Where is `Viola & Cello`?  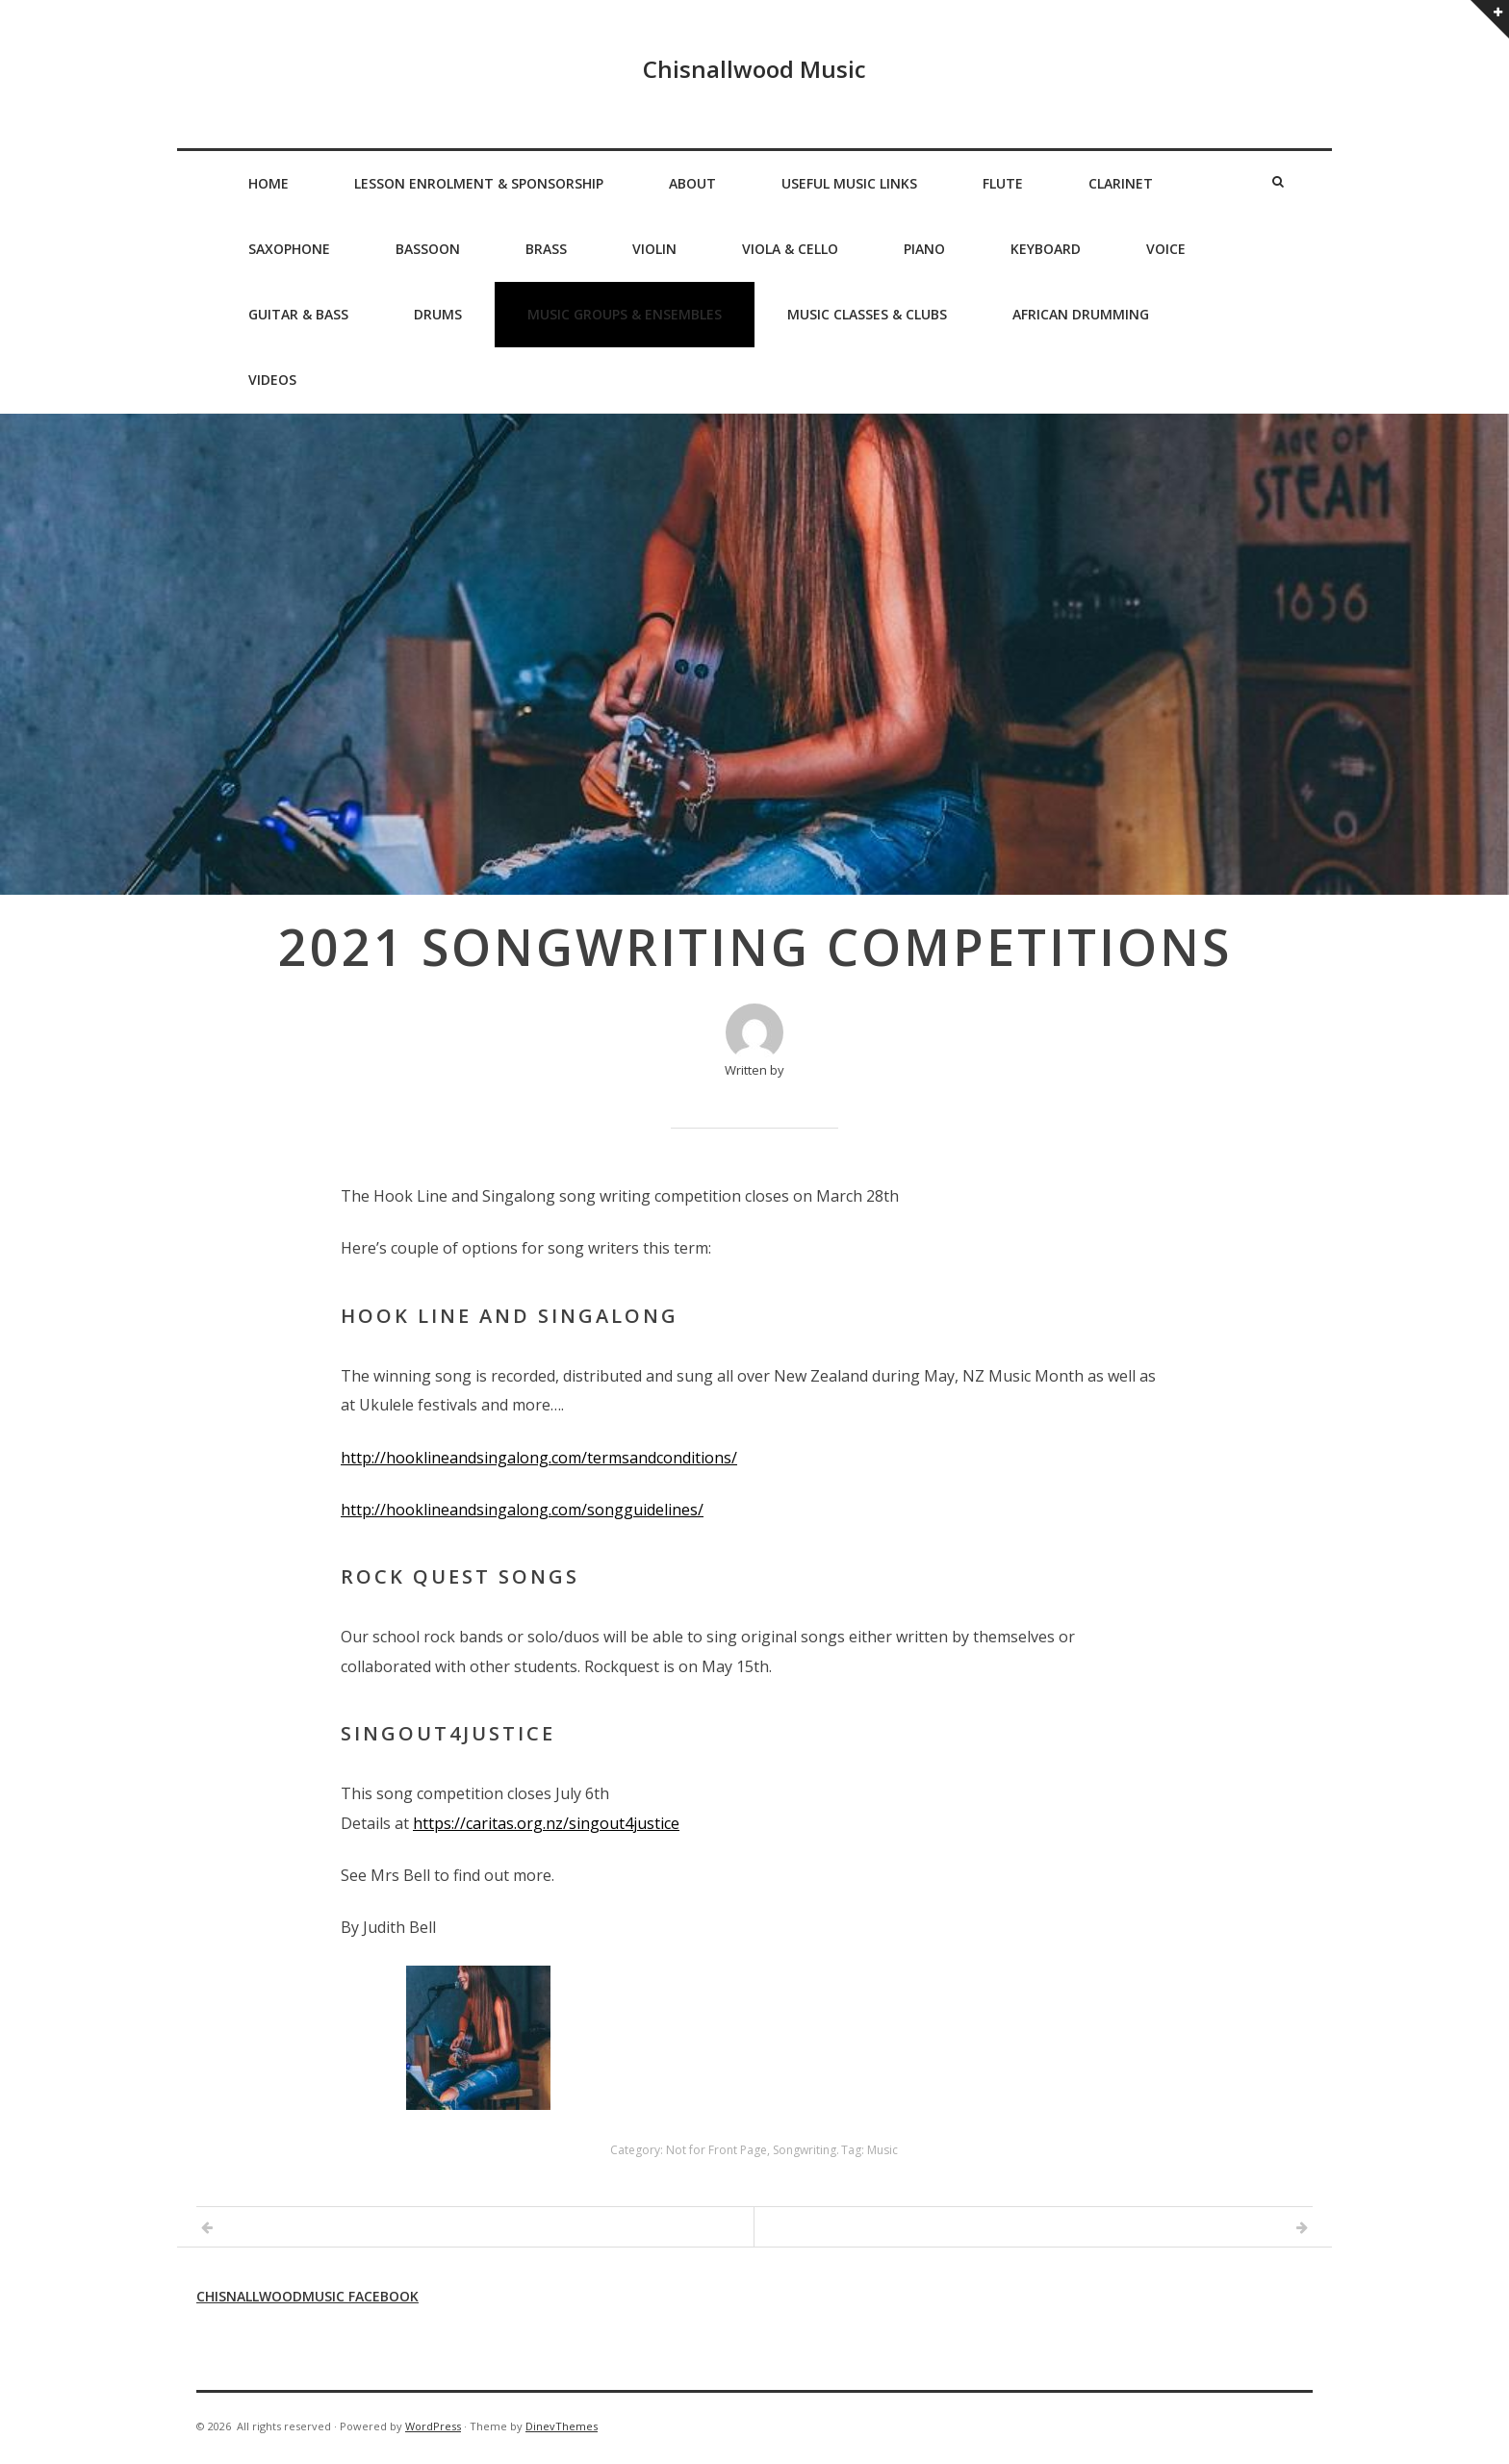 Viola & Cello is located at coordinates (790, 249).